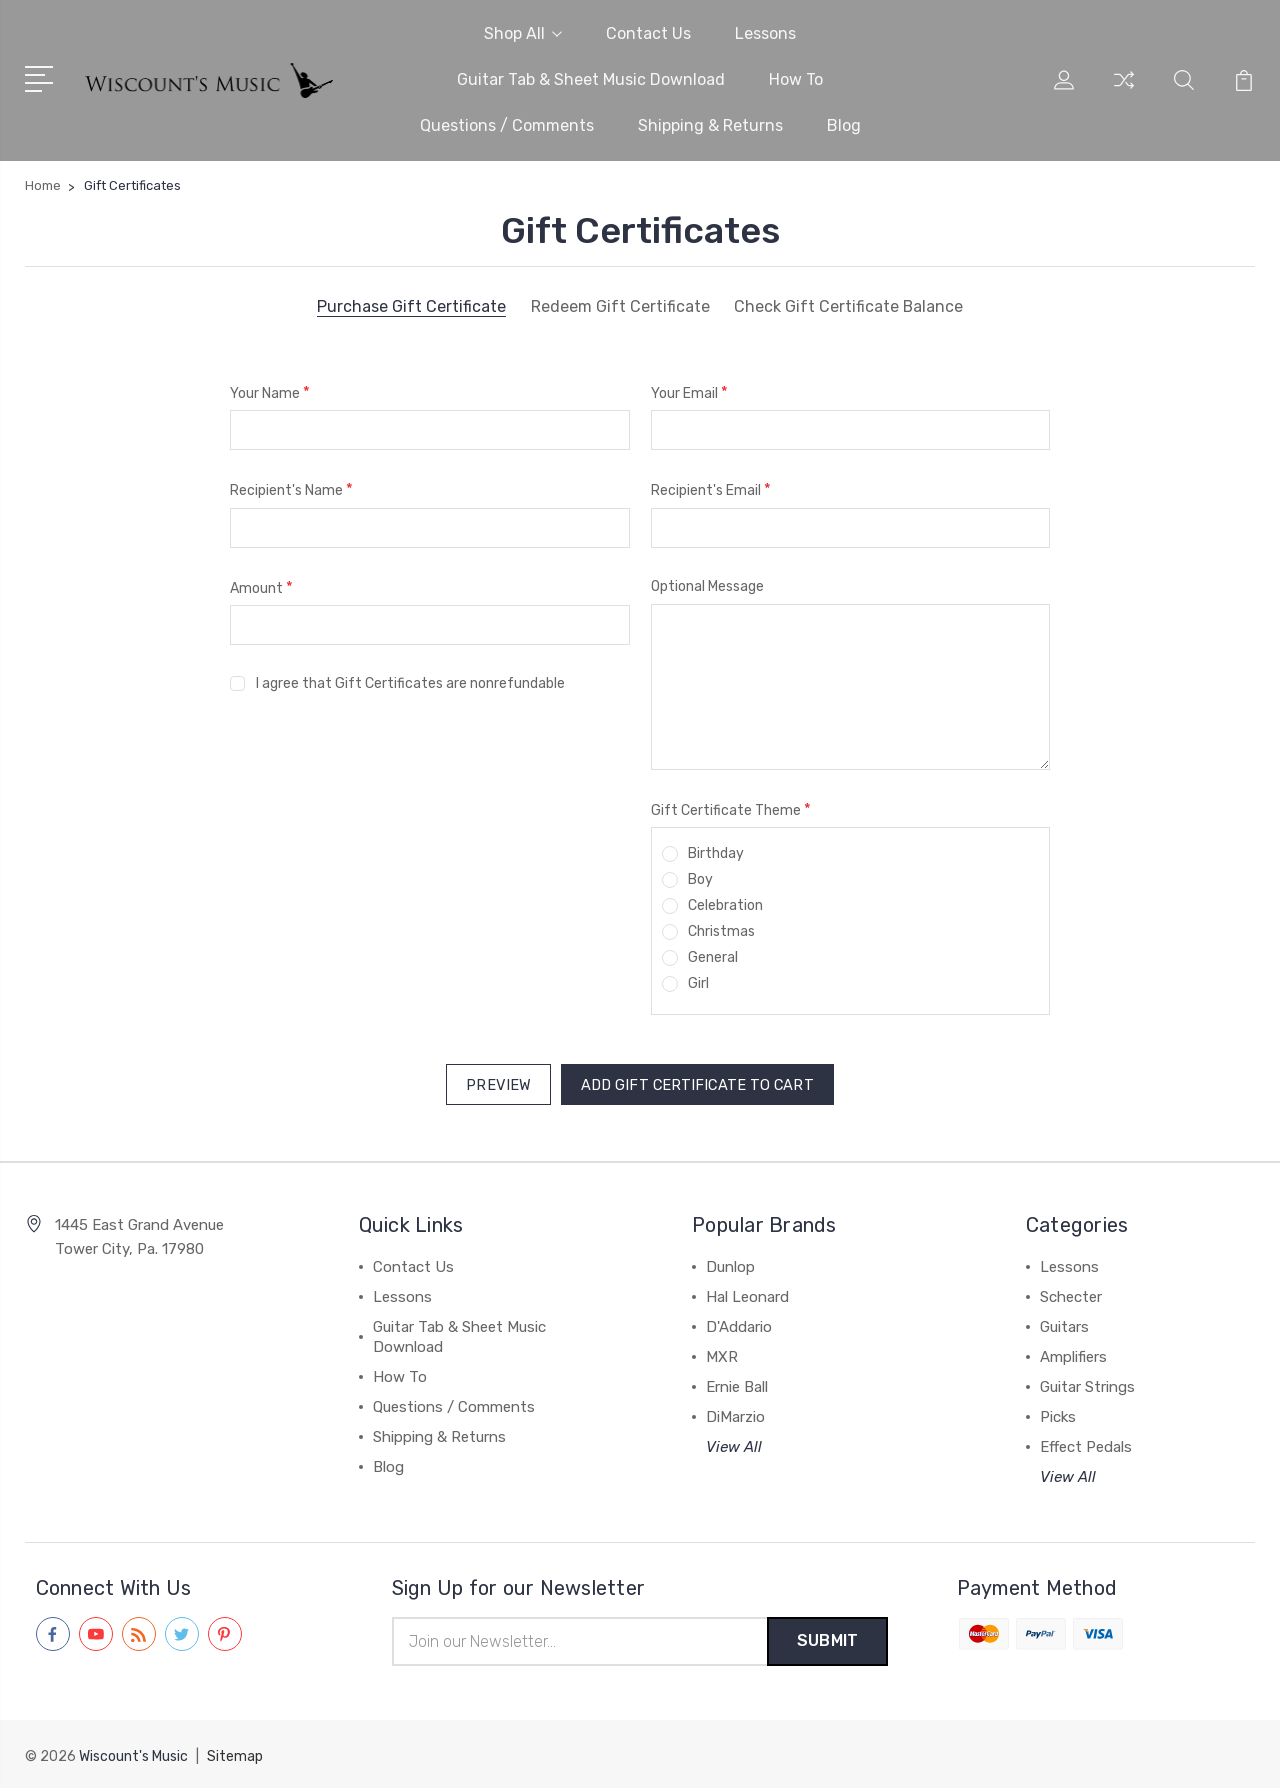  Describe the element at coordinates (747, 1294) in the screenshot. I see `Hal Leonard` at that location.